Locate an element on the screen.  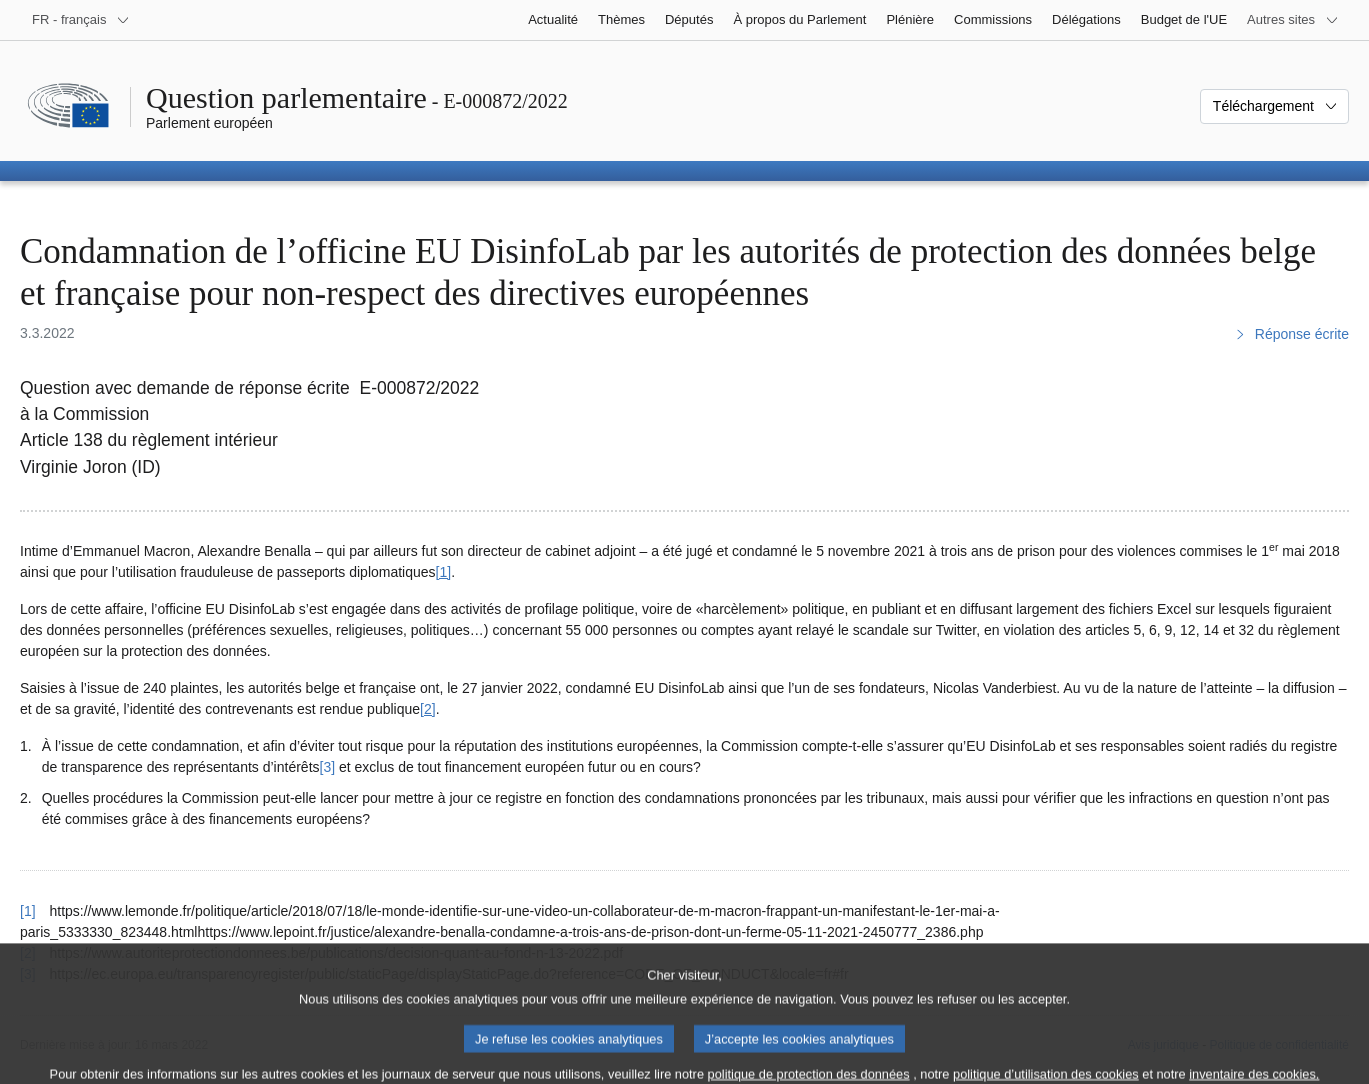
[2] [Aller à la note de bas de page 2] is located at coordinates (428, 709).